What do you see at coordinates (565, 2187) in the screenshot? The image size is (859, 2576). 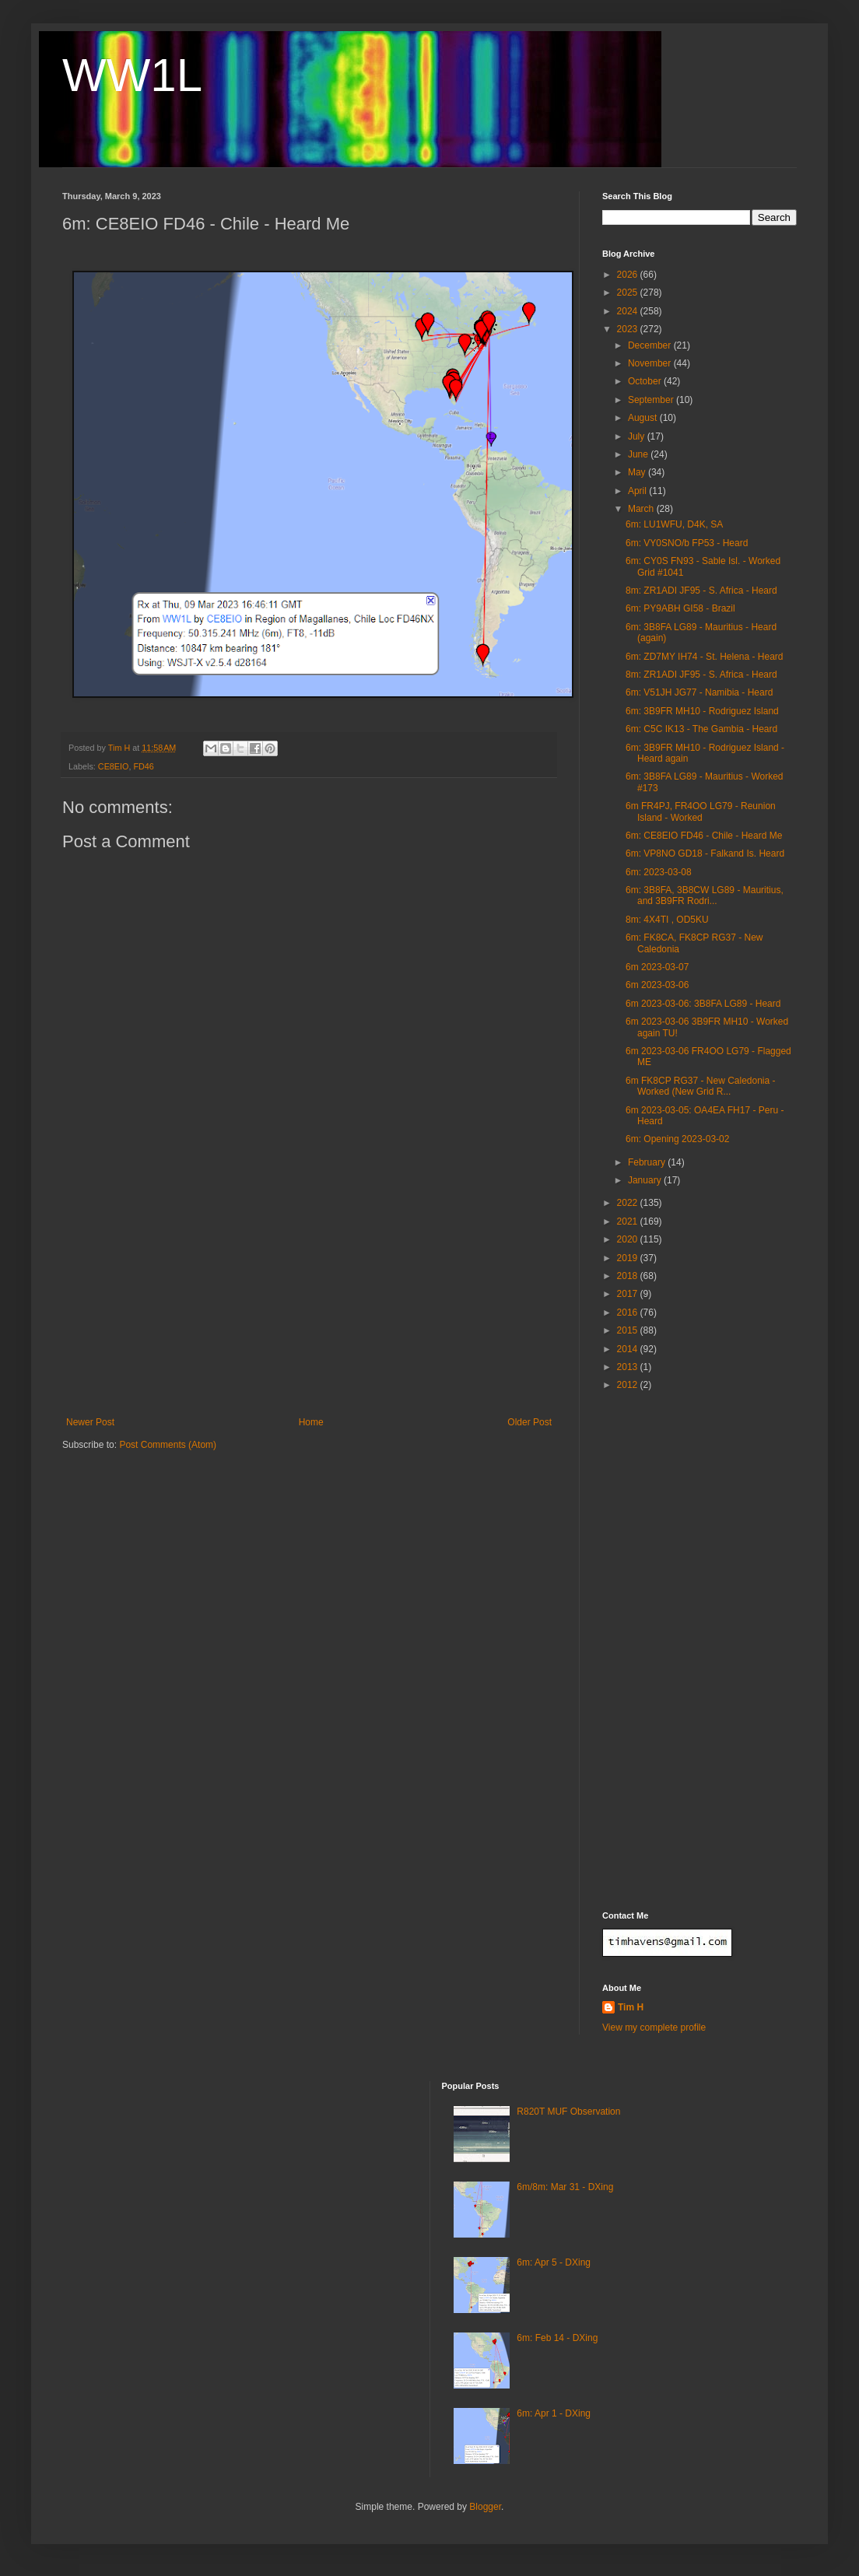 I see `6m/8m: Mar 31 - DXing` at bounding box center [565, 2187].